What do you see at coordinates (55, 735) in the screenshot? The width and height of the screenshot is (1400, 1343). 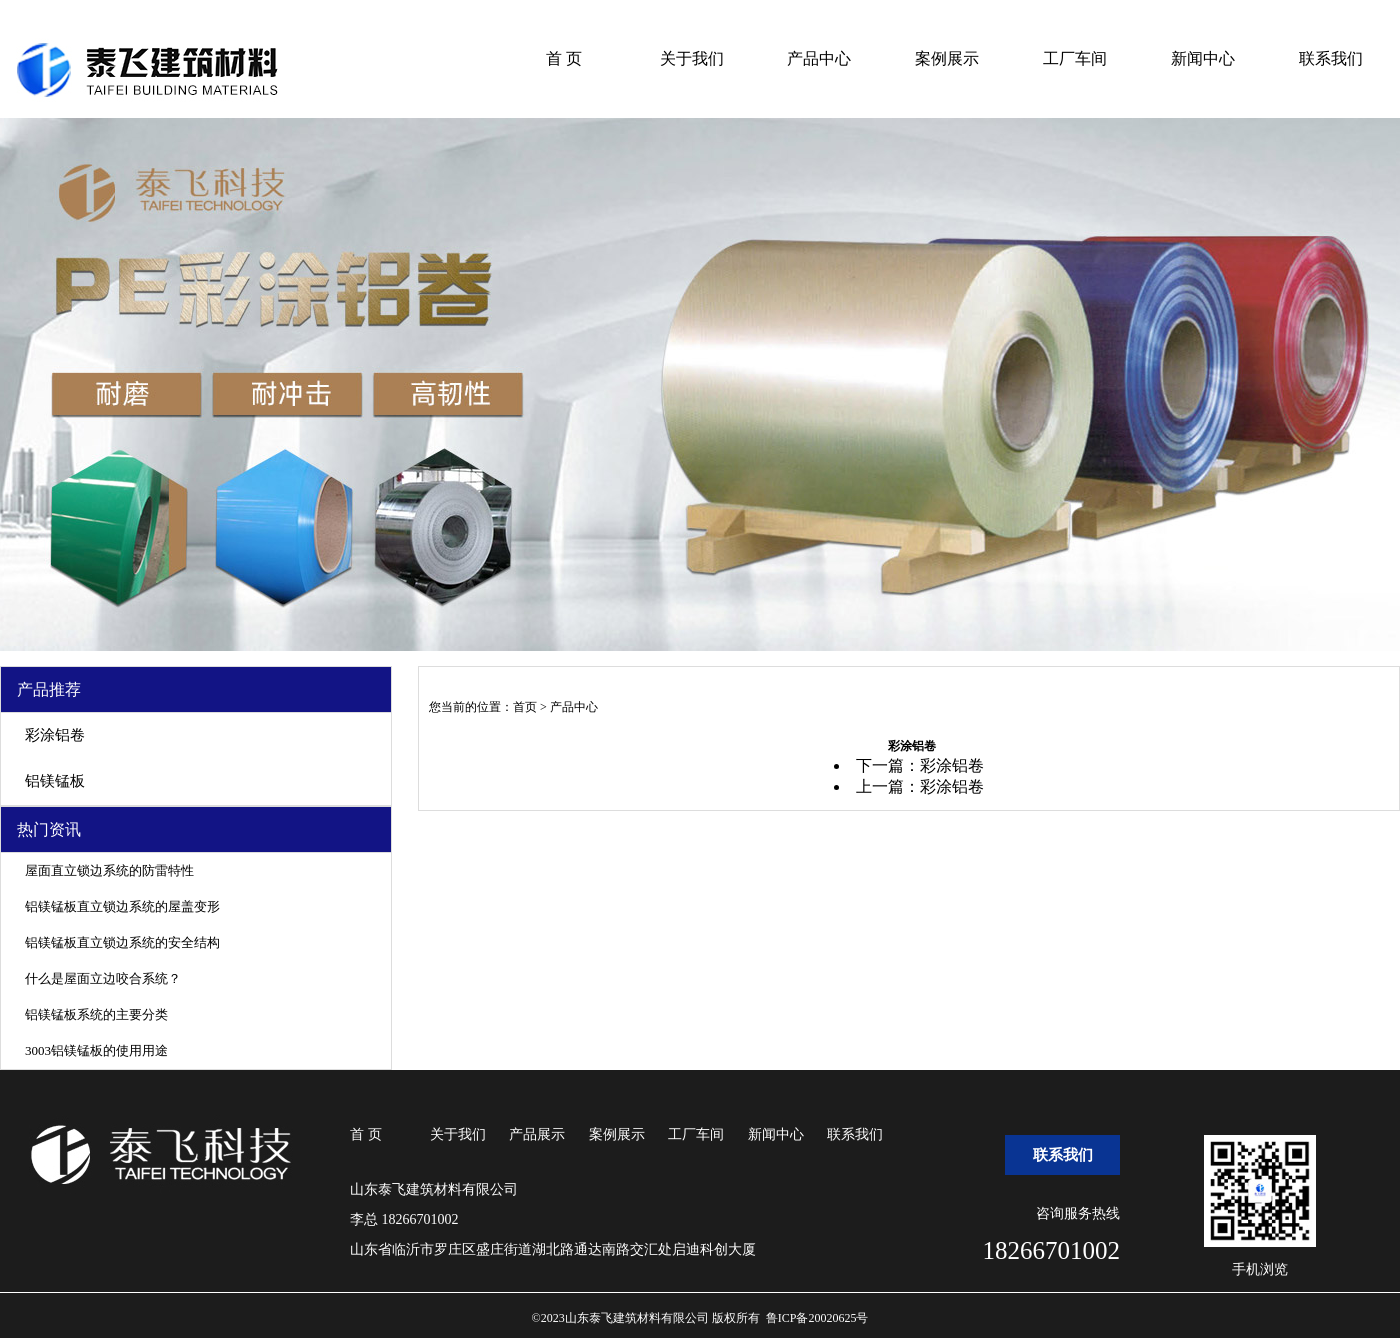 I see `彩涂铝卷` at bounding box center [55, 735].